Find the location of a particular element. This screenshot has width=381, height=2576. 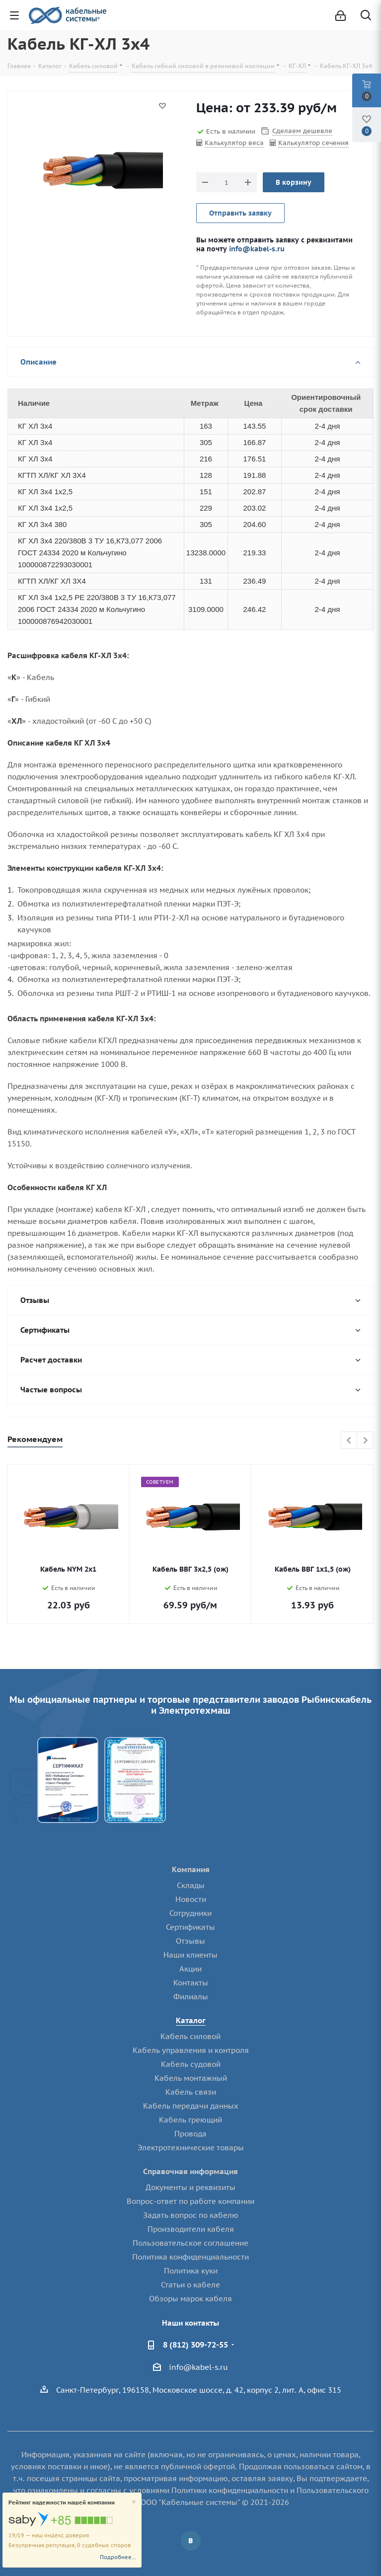

Кабель связи is located at coordinates (190, 2092).